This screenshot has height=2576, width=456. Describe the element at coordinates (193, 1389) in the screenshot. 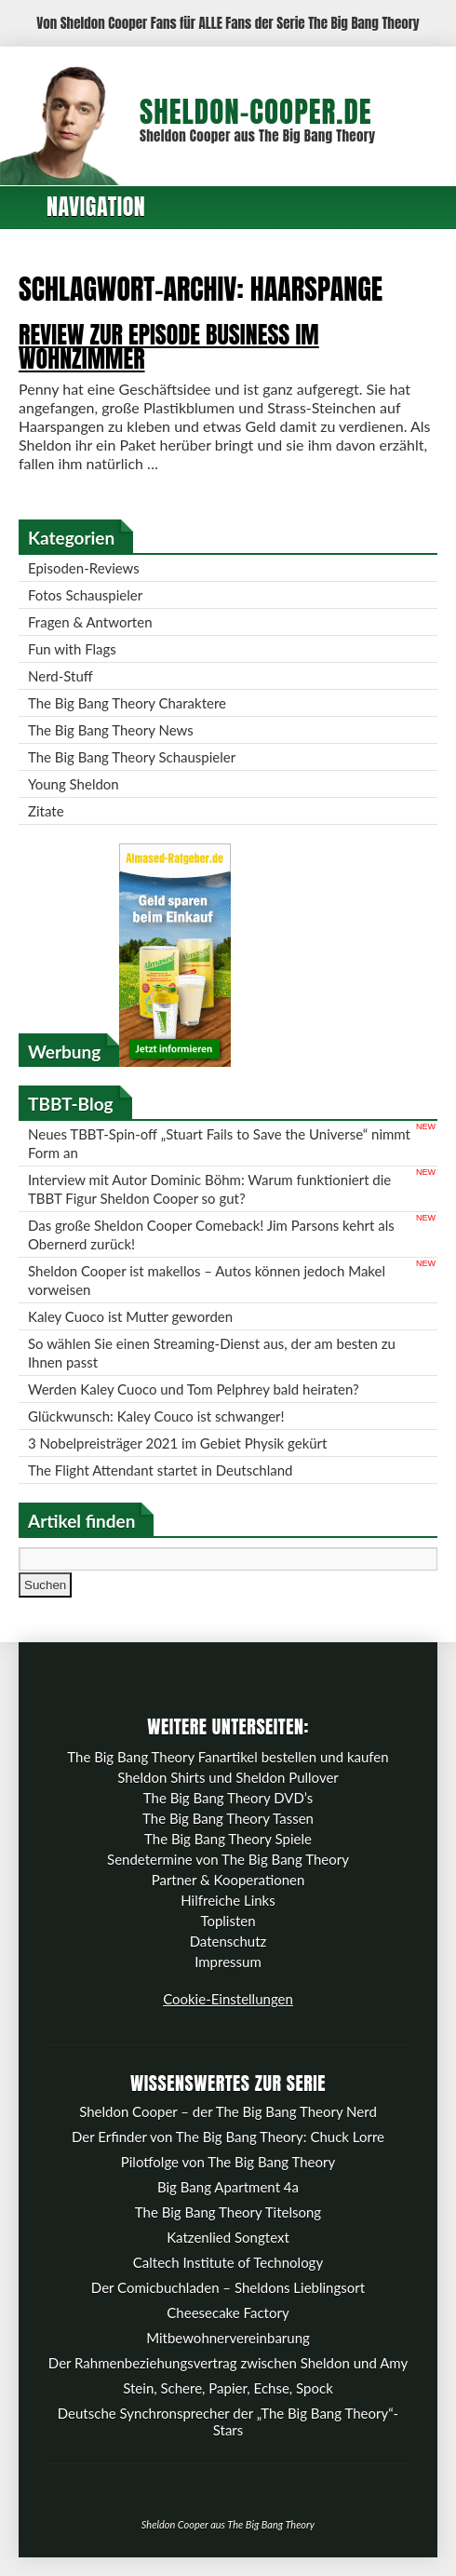

I see `Werden Kaley Cuoco und Tom Pelphrey bald heiraten?` at that location.